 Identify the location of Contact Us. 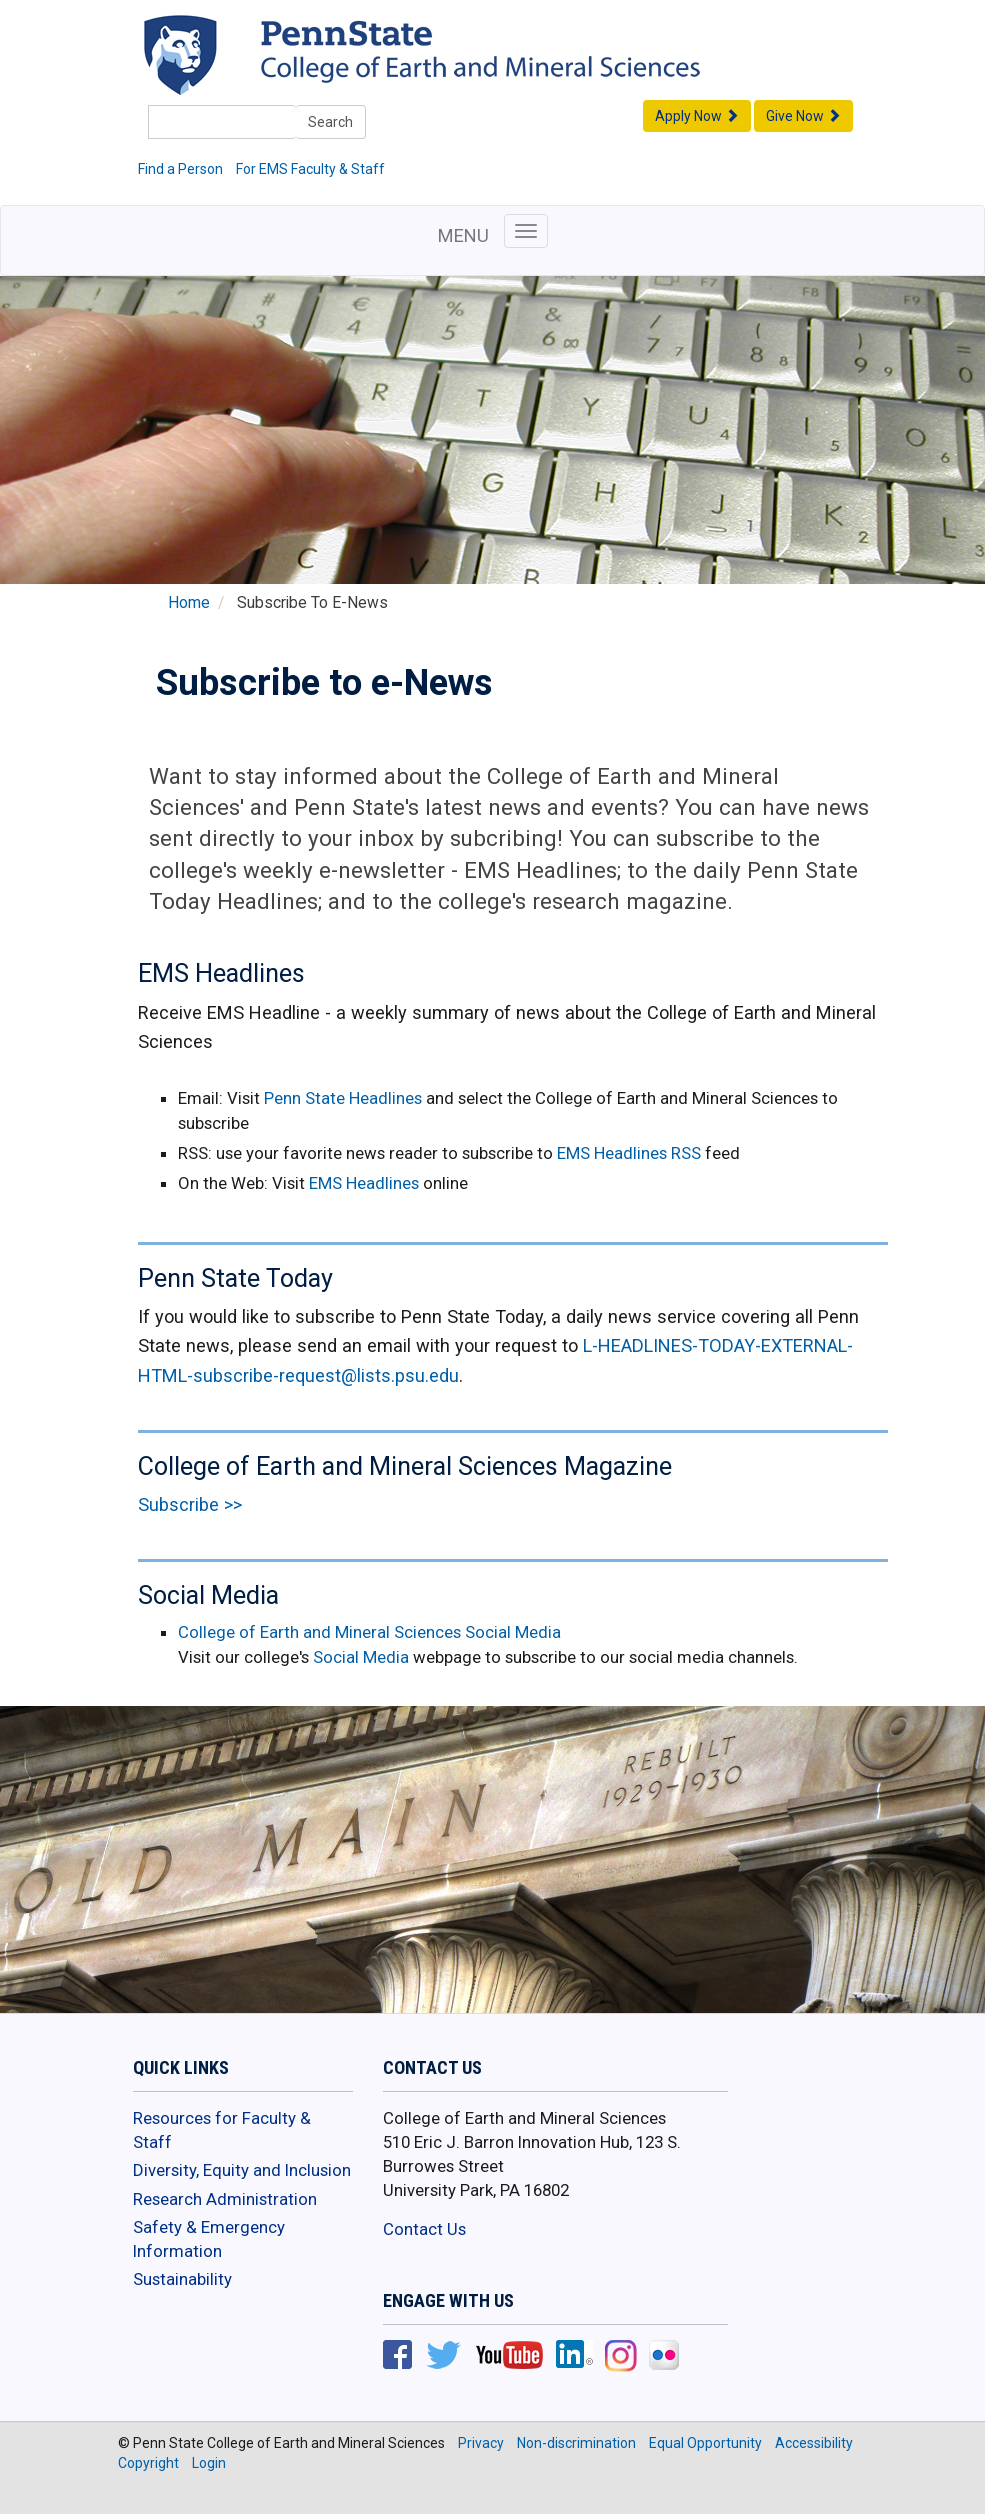
(424, 2229).